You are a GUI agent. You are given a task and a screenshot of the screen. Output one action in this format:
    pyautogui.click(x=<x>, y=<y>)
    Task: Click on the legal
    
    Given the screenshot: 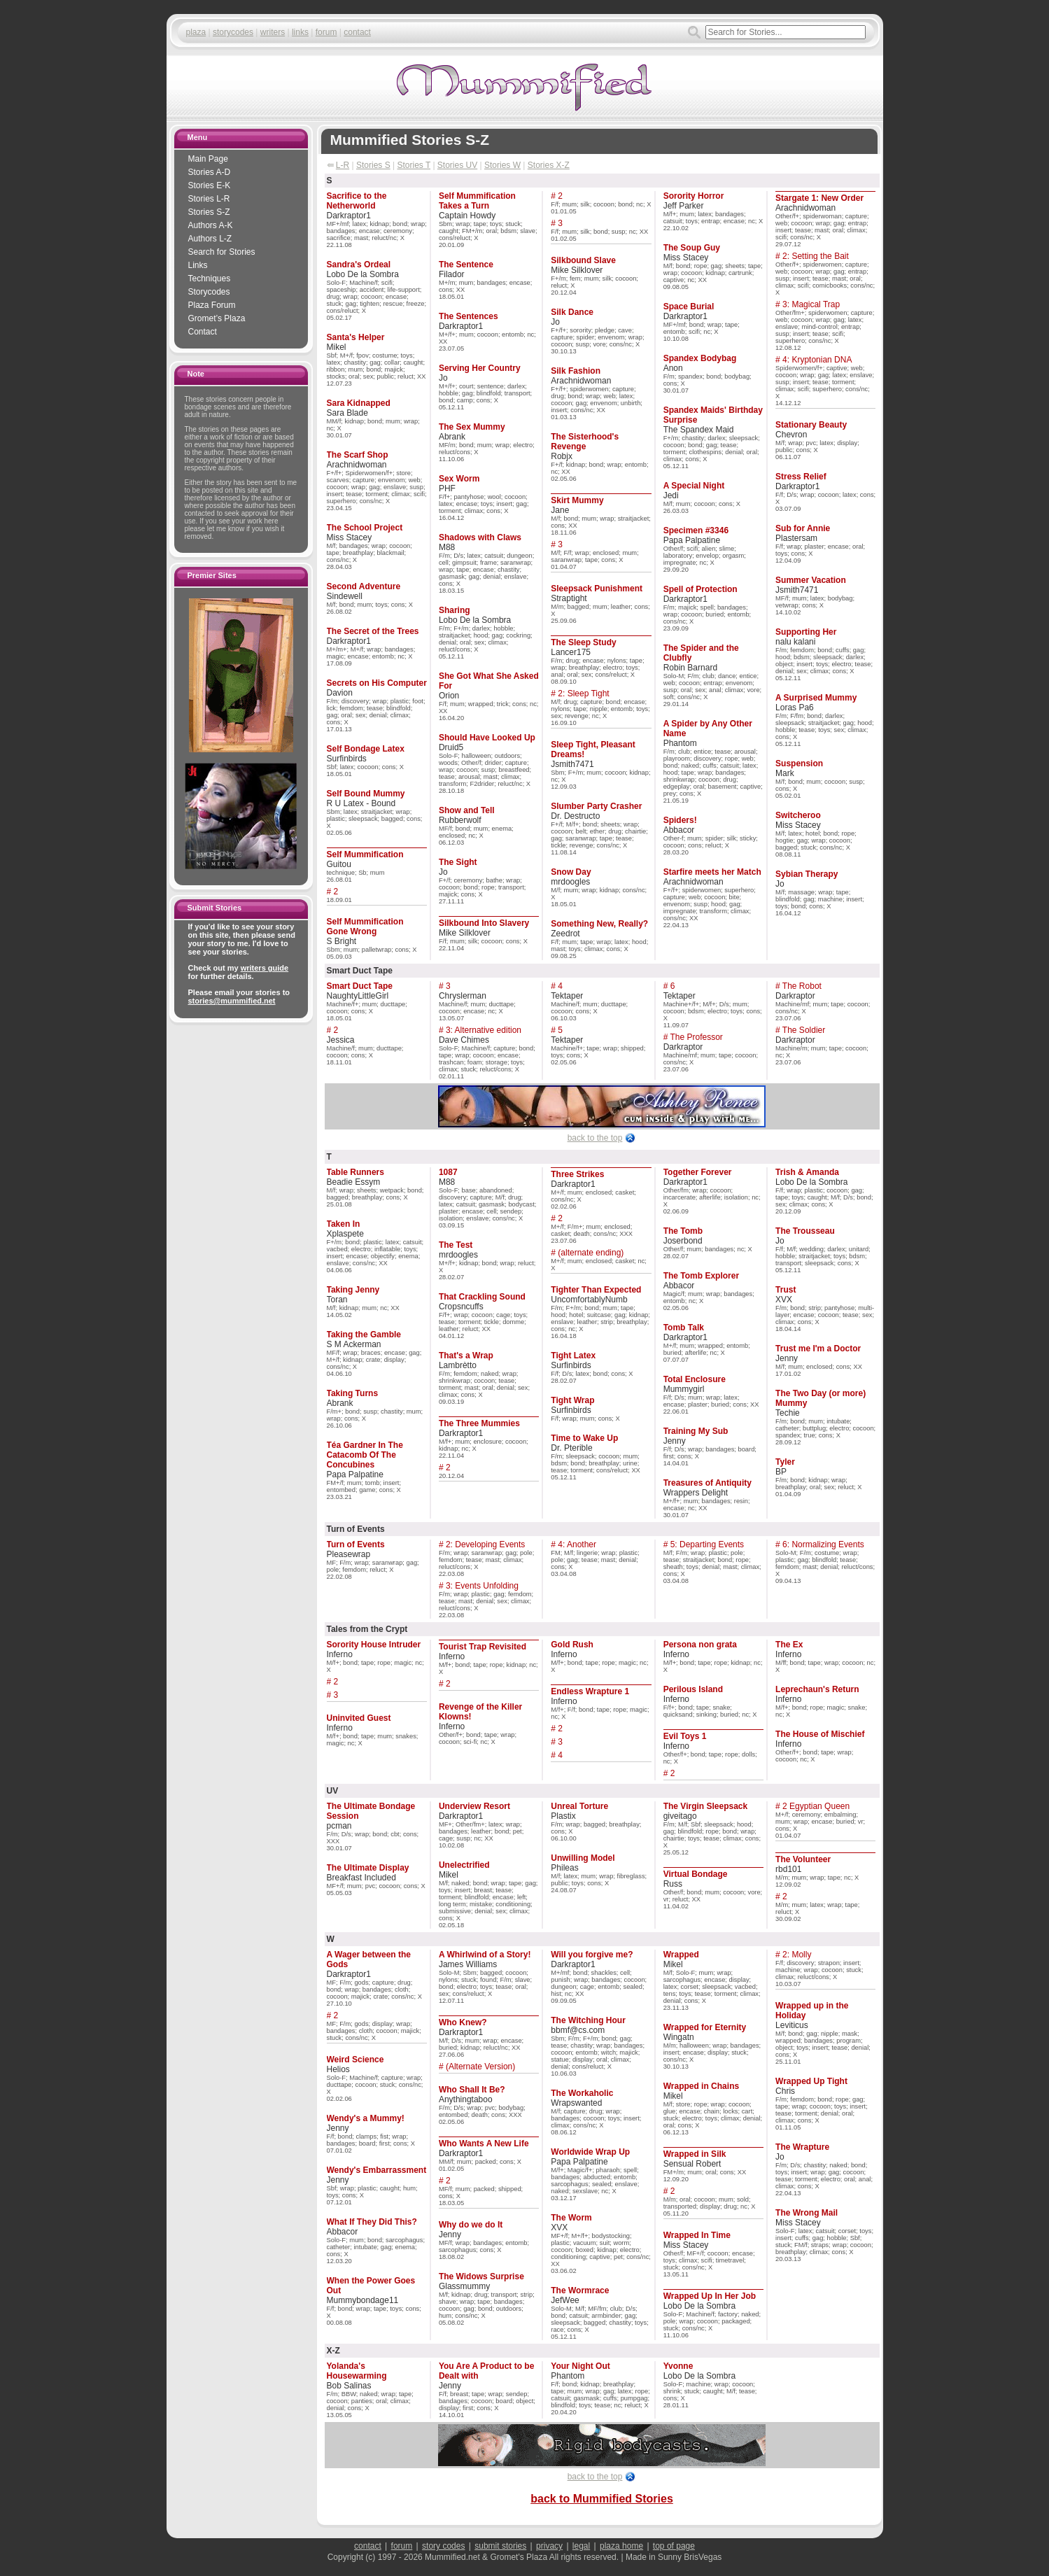 What is the action you would take?
    pyautogui.click(x=581, y=2546)
    